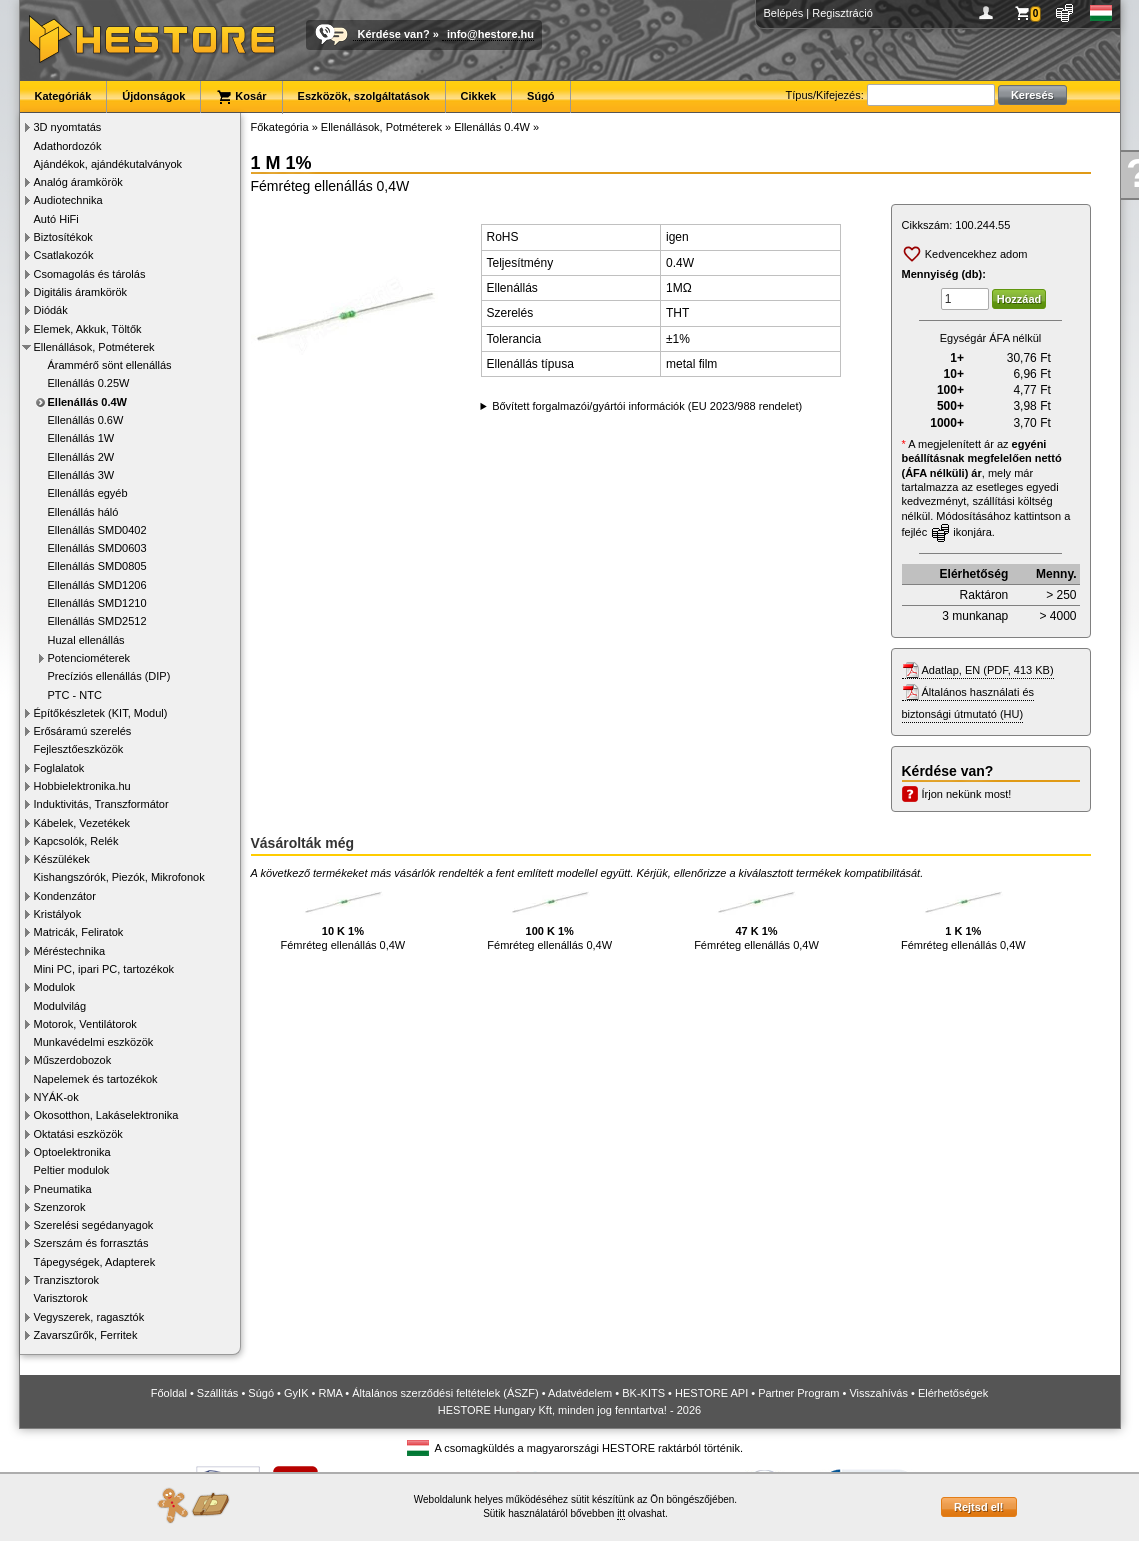  Describe the element at coordinates (647, 406) in the screenshot. I see `Bővített forgalmazói/gyártói információk (EU 2023/988 rendelet)` at that location.